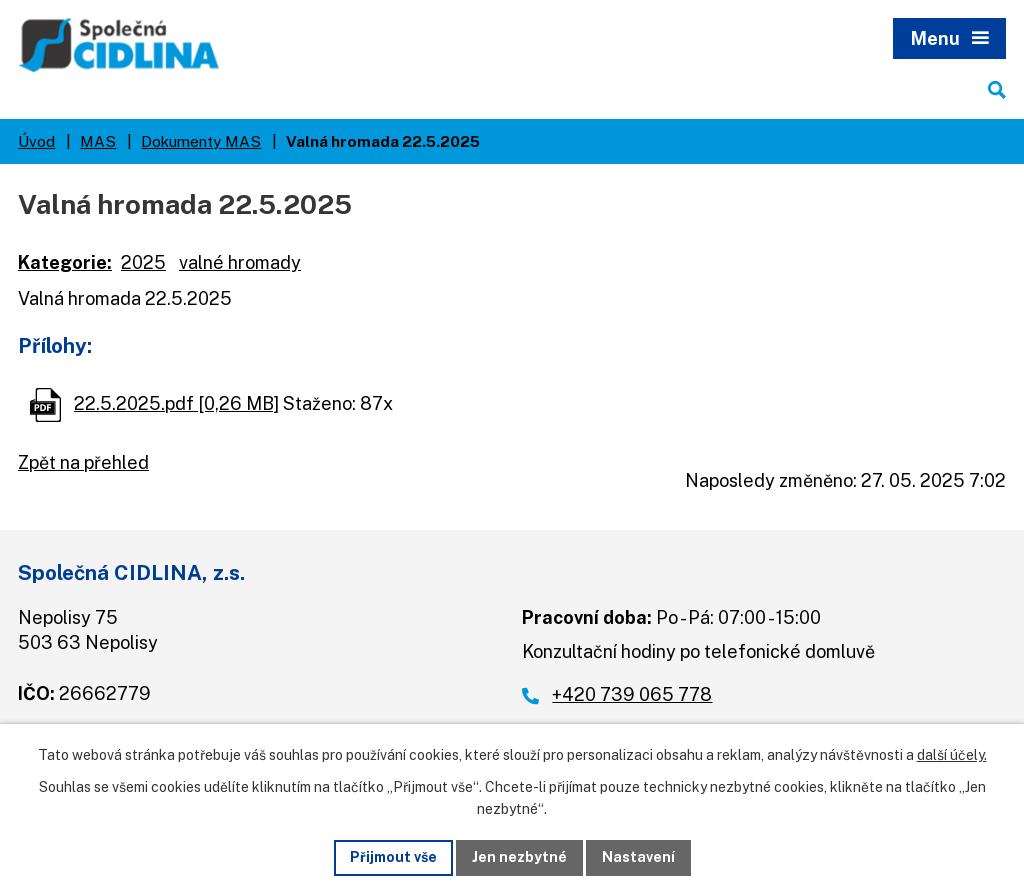 The image size is (1024, 895). Describe the element at coordinates (952, 755) in the screenshot. I see `další účely.` at that location.